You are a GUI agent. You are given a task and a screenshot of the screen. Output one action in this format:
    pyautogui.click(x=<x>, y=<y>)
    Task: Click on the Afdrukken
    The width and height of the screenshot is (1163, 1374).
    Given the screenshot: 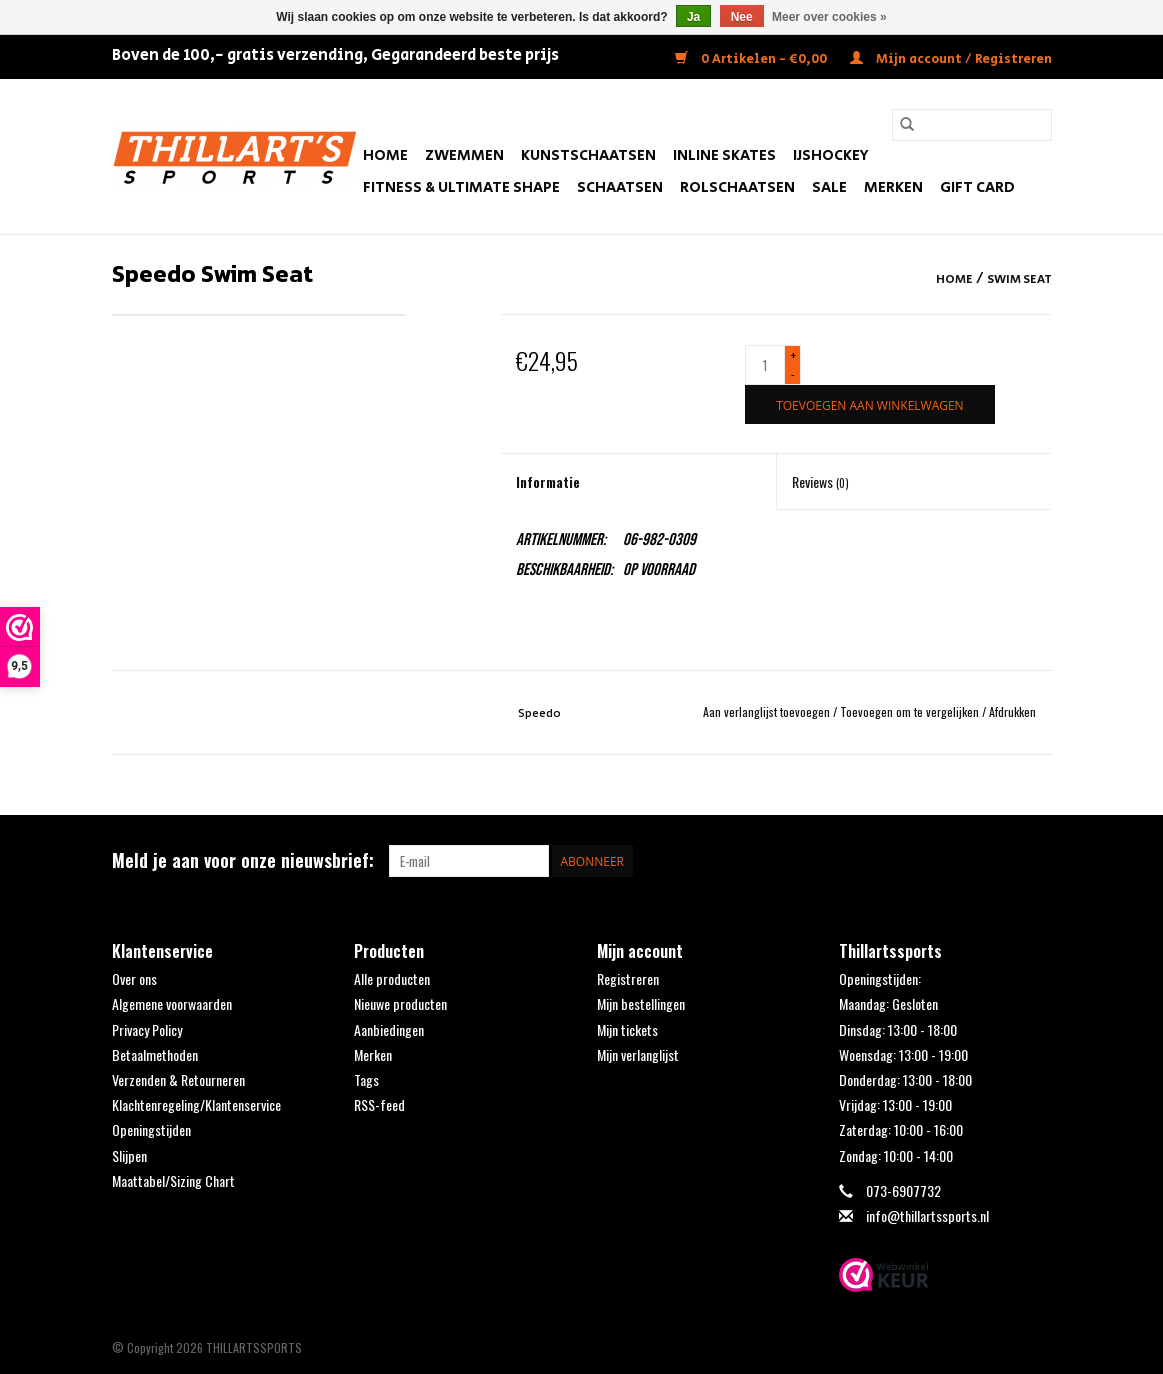 What is the action you would take?
    pyautogui.click(x=1012, y=711)
    